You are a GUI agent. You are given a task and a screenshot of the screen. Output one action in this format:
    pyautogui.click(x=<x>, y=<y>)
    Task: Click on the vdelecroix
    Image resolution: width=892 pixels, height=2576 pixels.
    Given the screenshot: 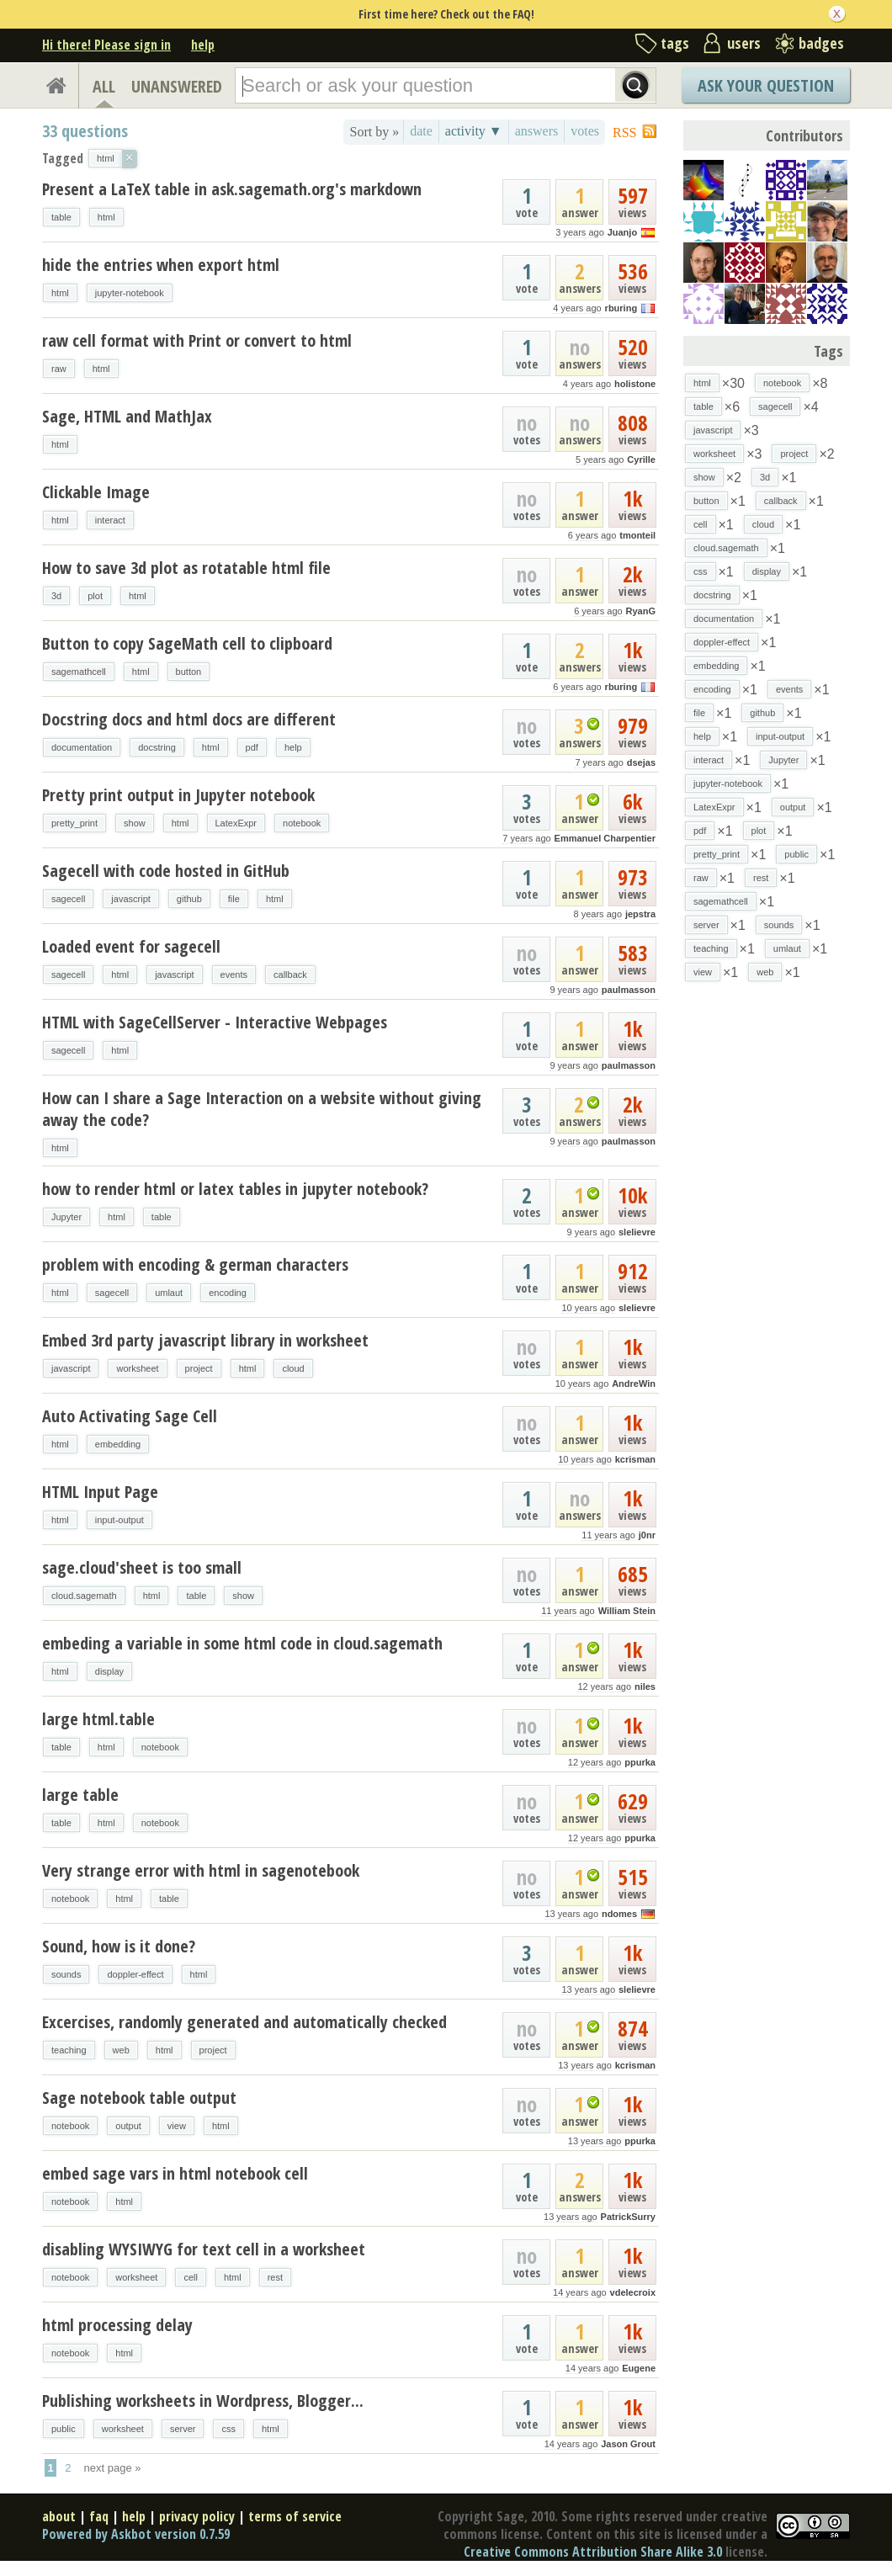 What is the action you would take?
    pyautogui.click(x=633, y=2292)
    